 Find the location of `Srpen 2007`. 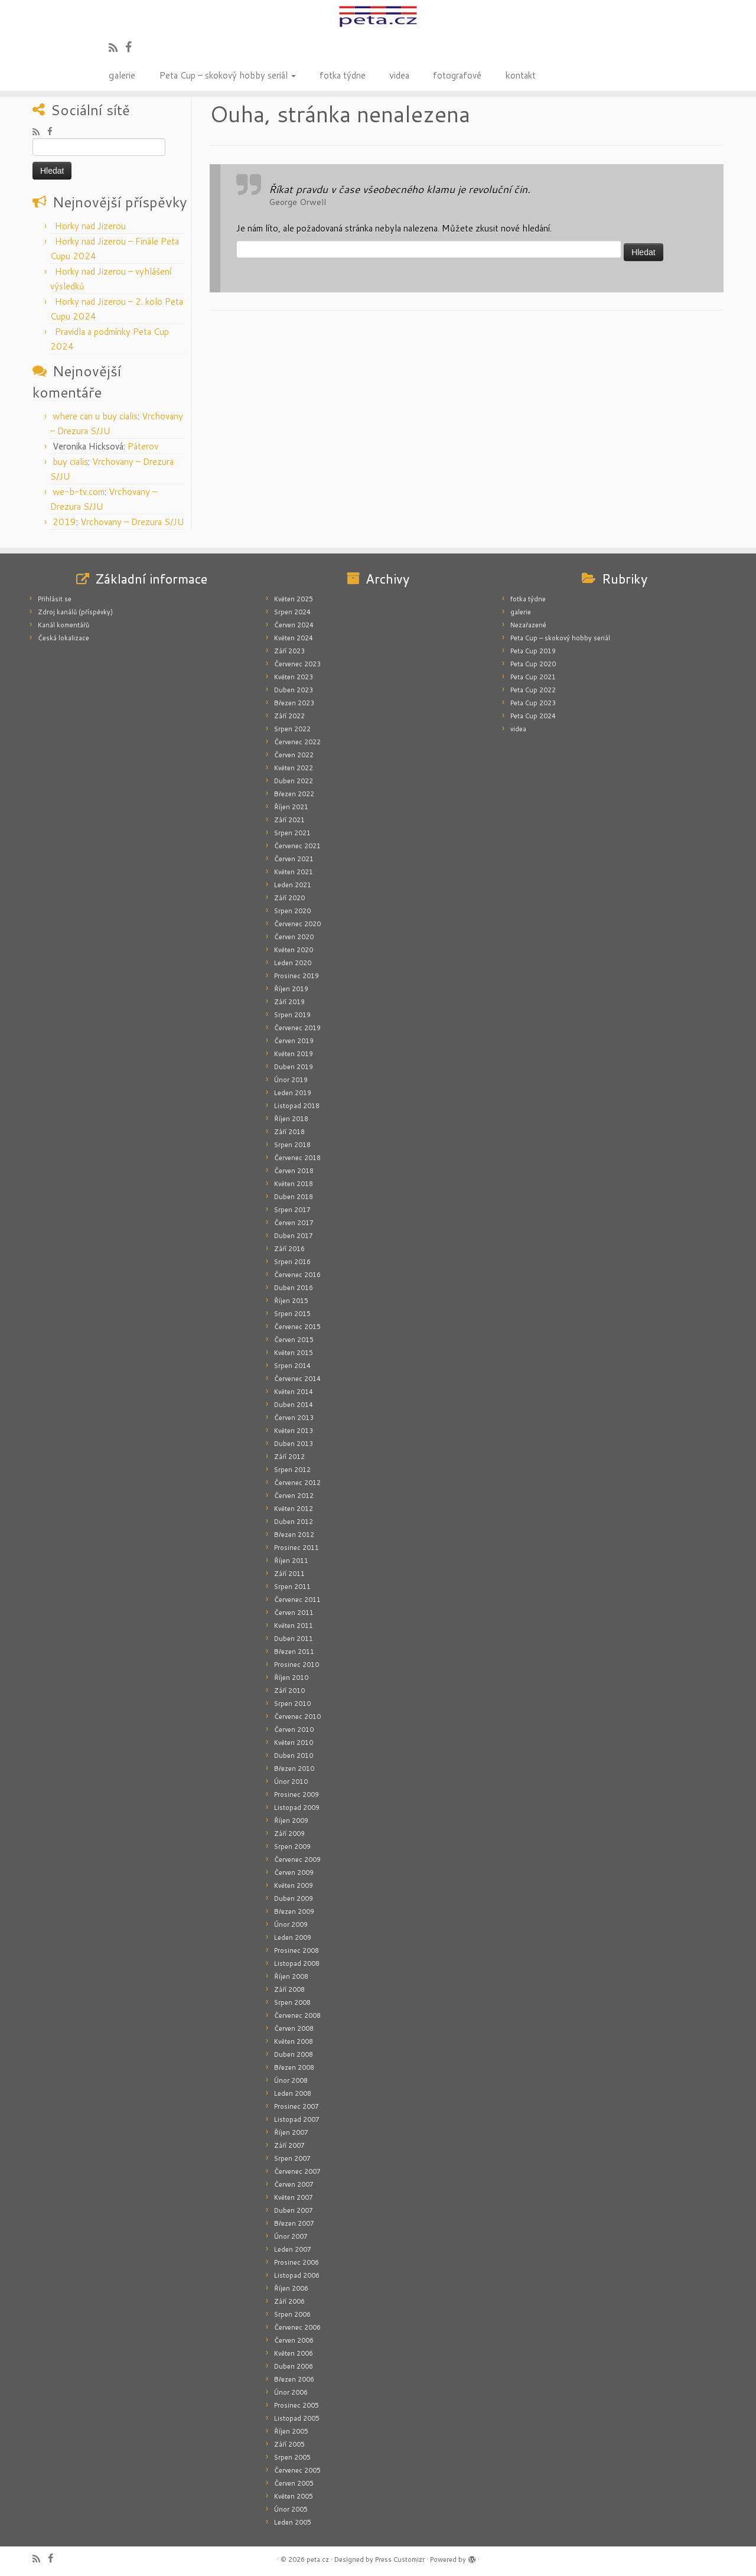

Srpen 2007 is located at coordinates (292, 2158).